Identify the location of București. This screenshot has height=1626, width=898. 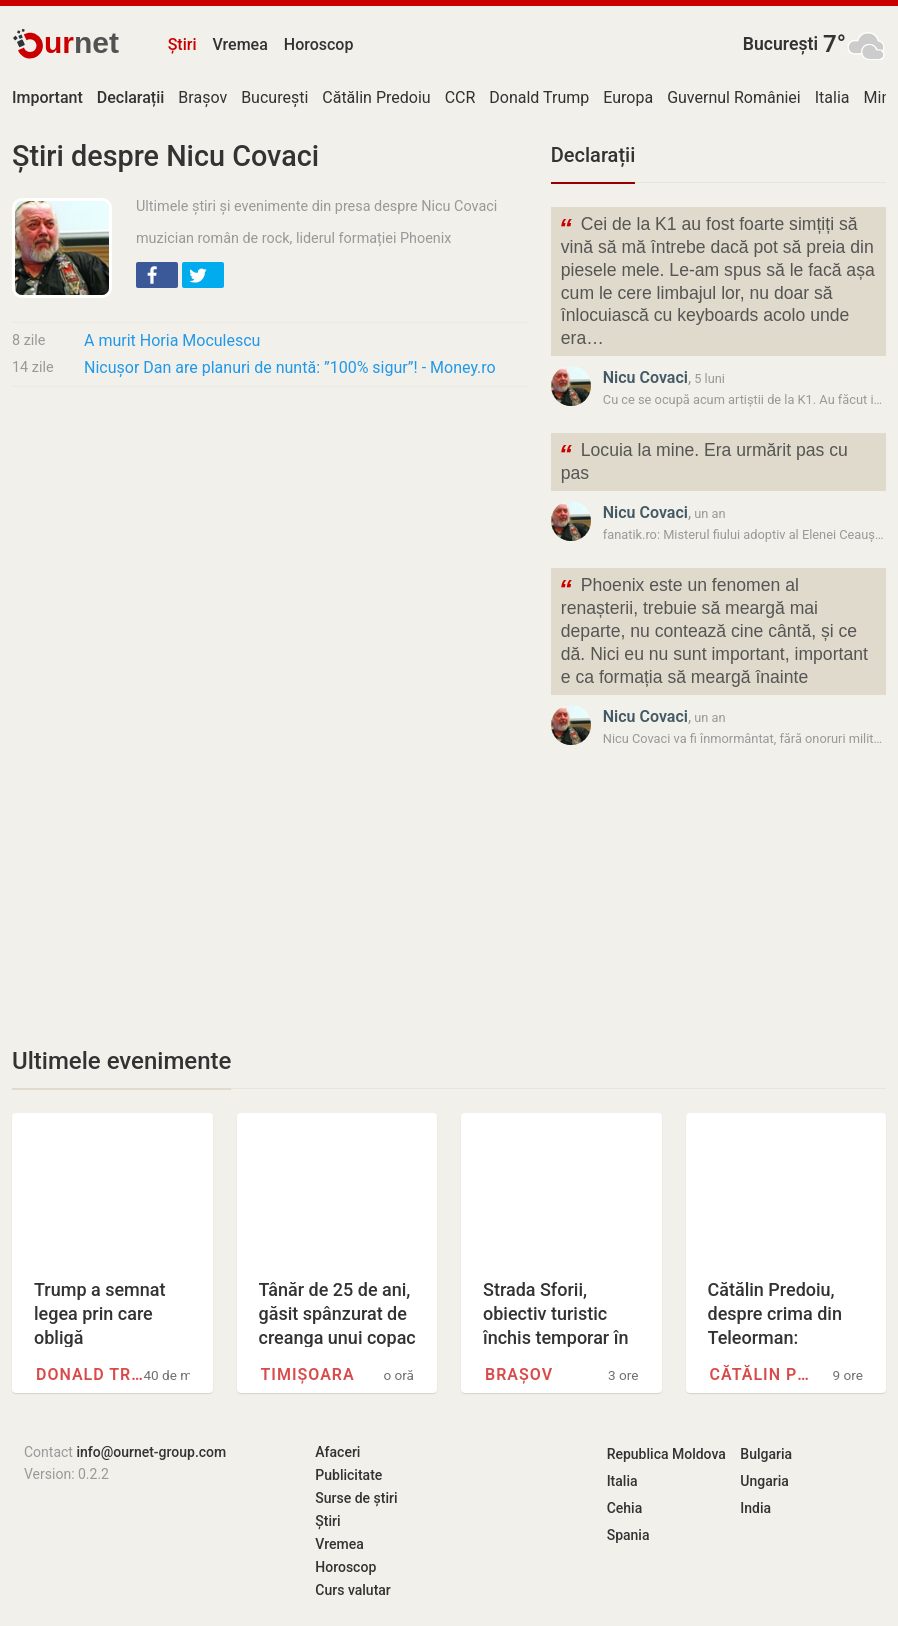
(780, 44).